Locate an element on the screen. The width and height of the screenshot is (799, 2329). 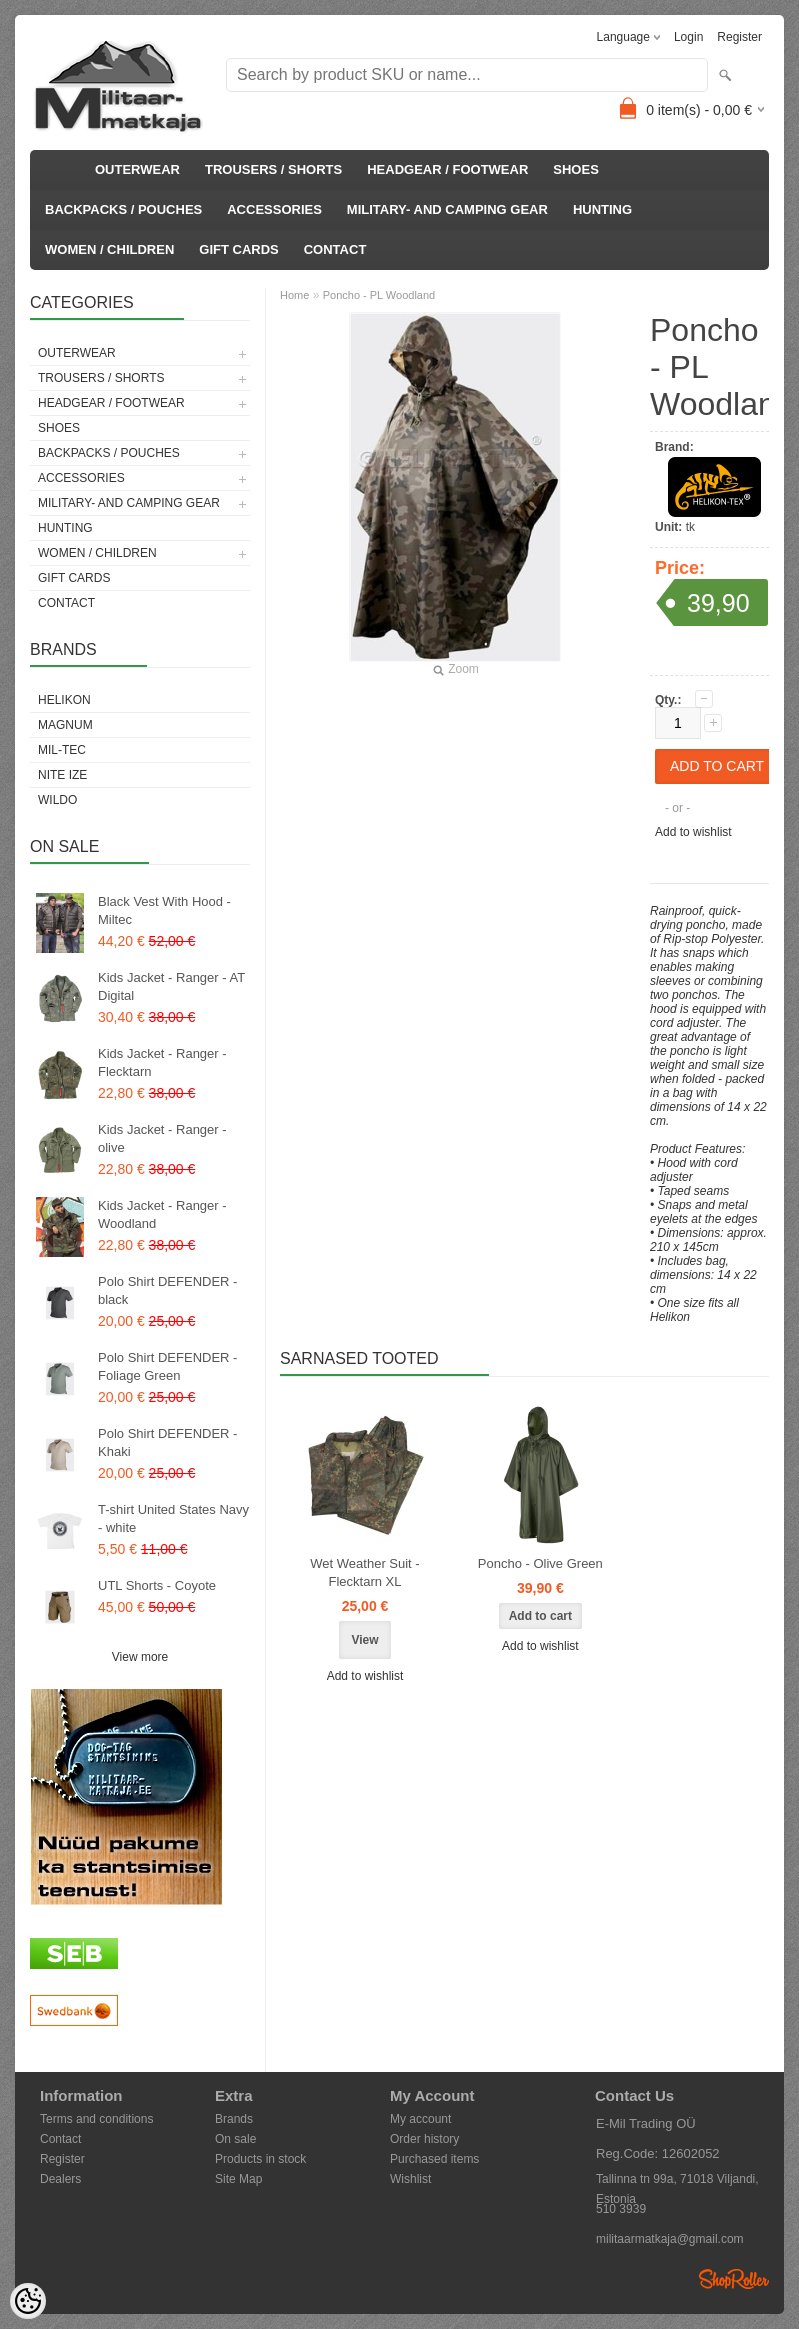
Order history is located at coordinates (424, 2139).